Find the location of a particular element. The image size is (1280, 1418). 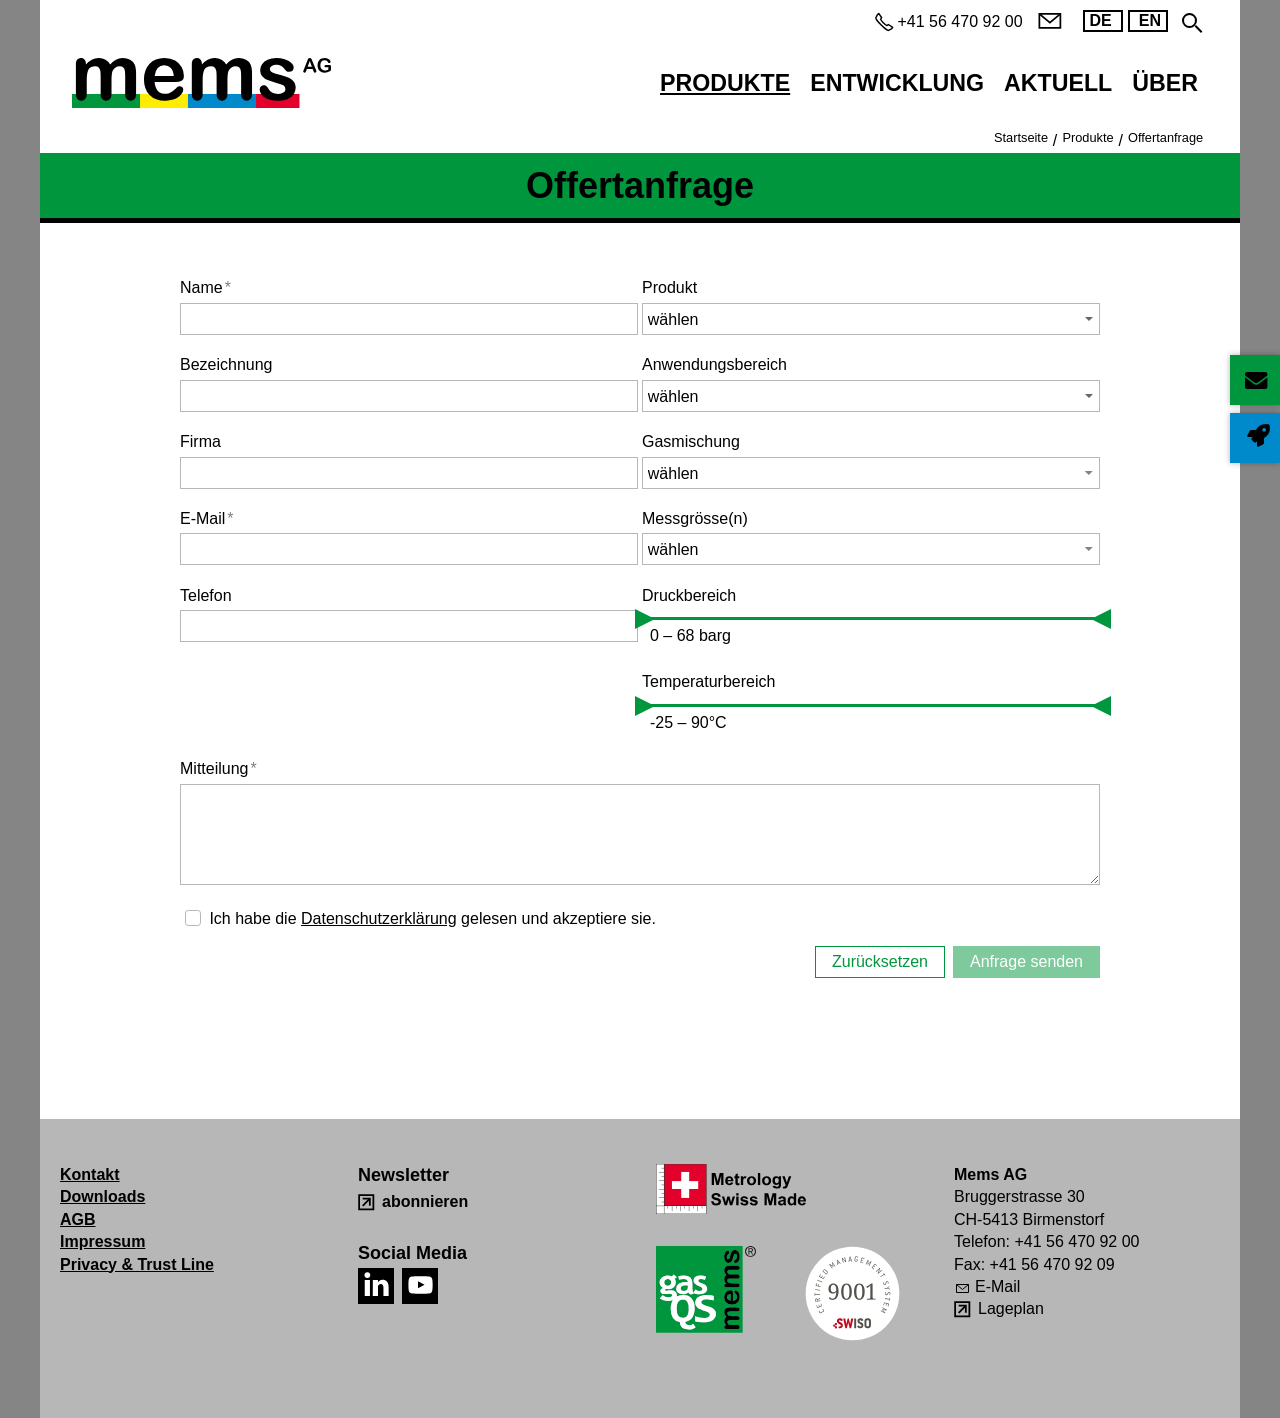

Impressum is located at coordinates (102, 1241).